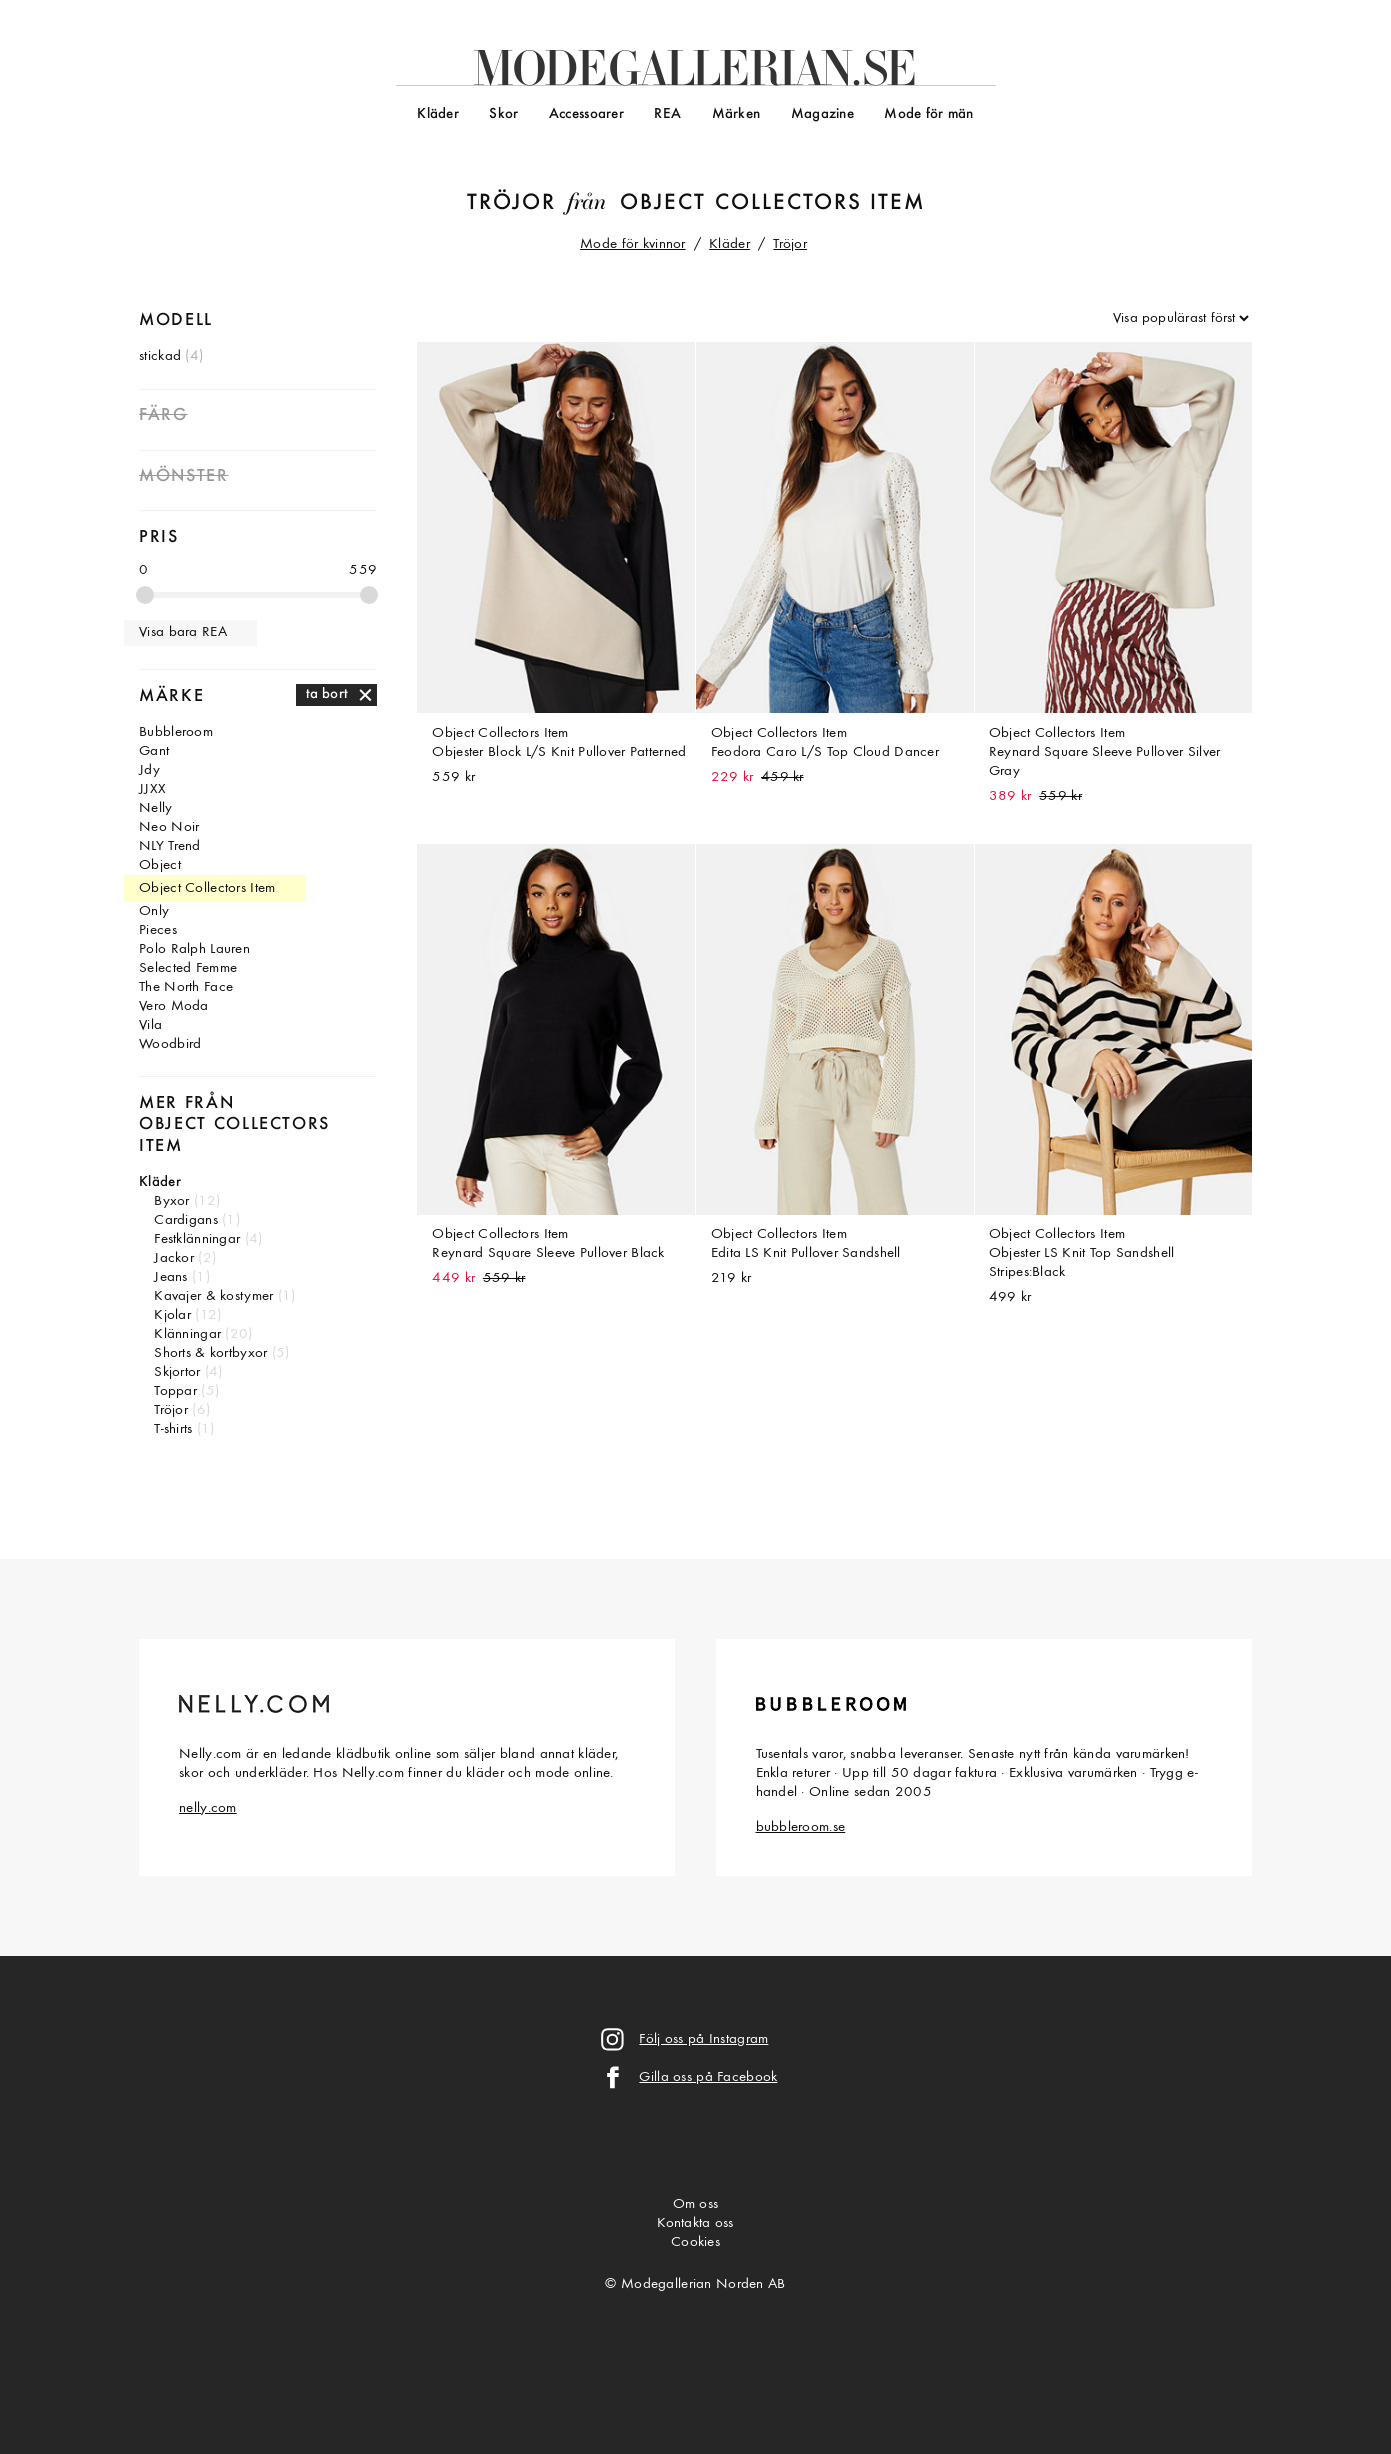 The image size is (1391, 2454). Describe the element at coordinates (822, 114) in the screenshot. I see `Magazine` at that location.